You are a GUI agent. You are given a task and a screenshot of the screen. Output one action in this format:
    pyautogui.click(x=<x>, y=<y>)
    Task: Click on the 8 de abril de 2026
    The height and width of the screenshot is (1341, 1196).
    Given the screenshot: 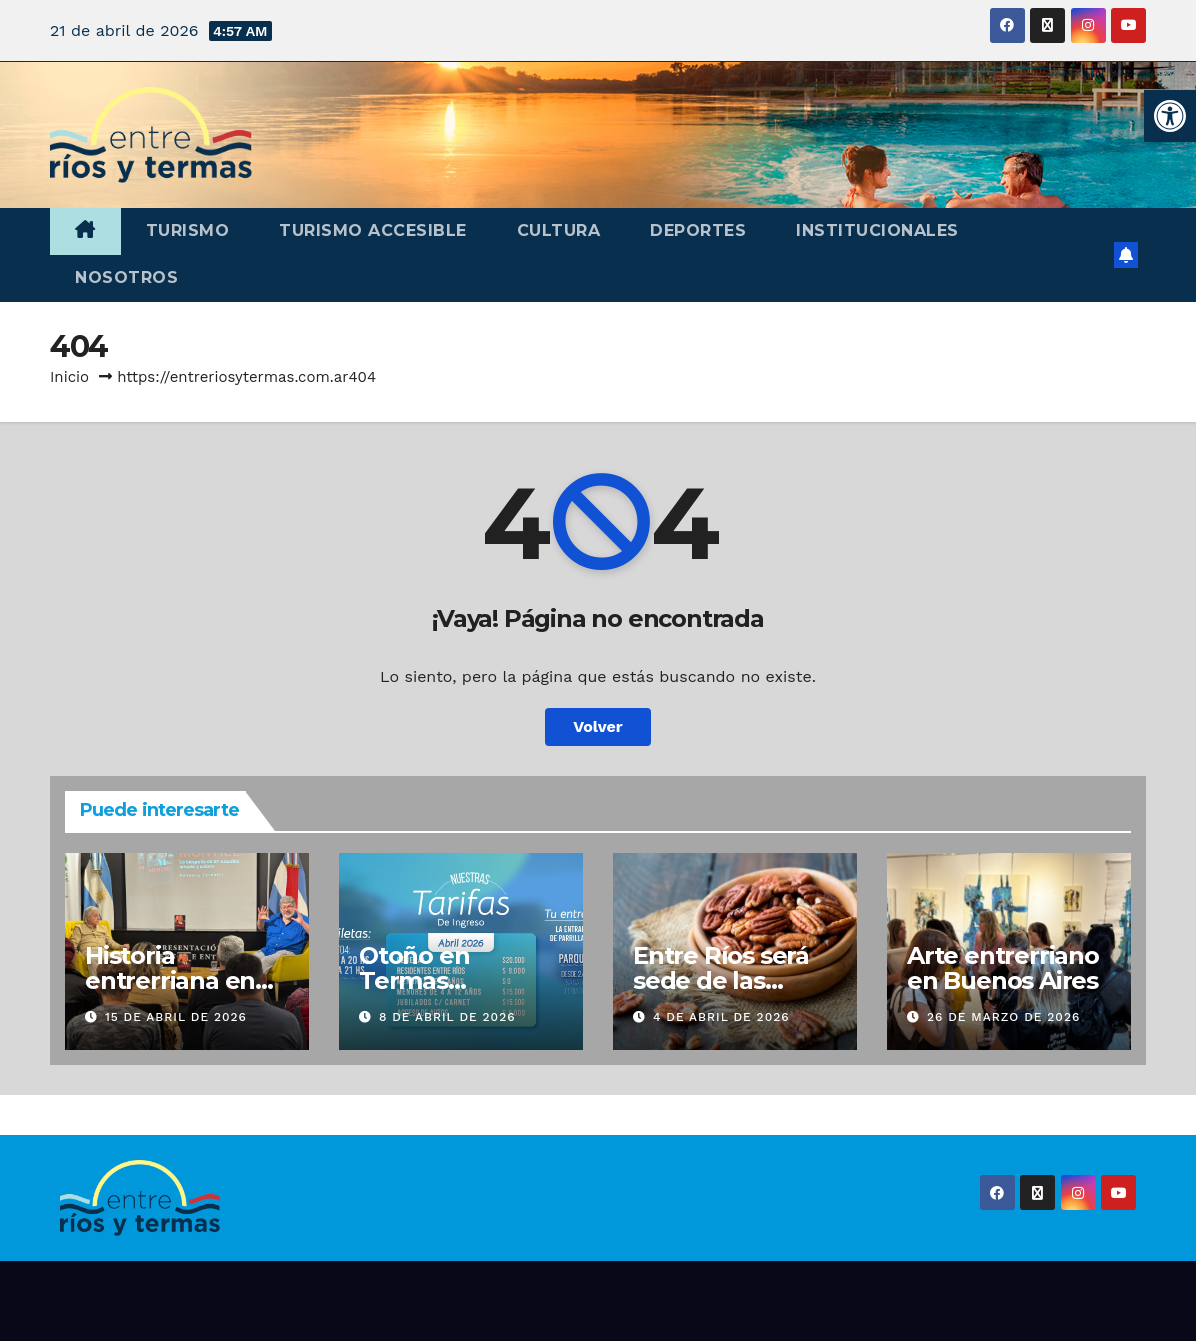 What is the action you would take?
    pyautogui.click(x=447, y=1017)
    